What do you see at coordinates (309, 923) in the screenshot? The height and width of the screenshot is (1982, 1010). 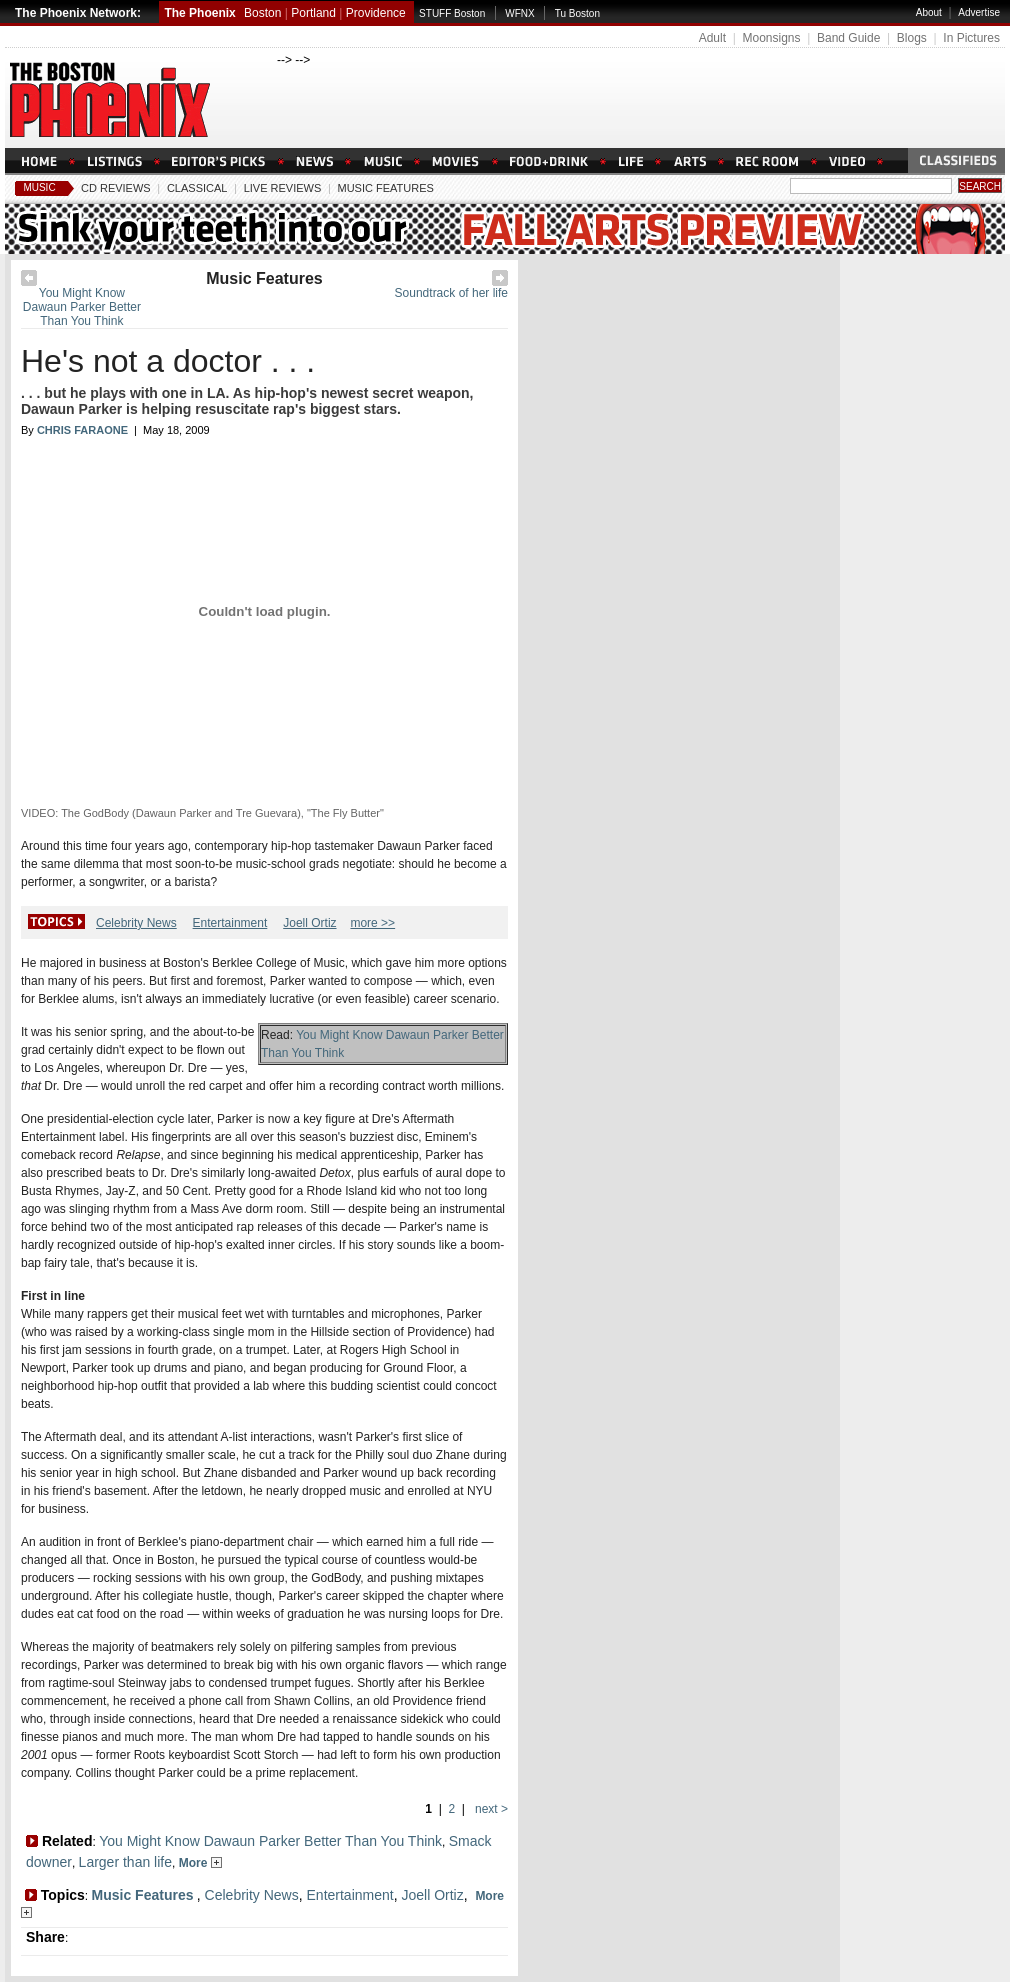 I see `Joell Ortiz` at bounding box center [309, 923].